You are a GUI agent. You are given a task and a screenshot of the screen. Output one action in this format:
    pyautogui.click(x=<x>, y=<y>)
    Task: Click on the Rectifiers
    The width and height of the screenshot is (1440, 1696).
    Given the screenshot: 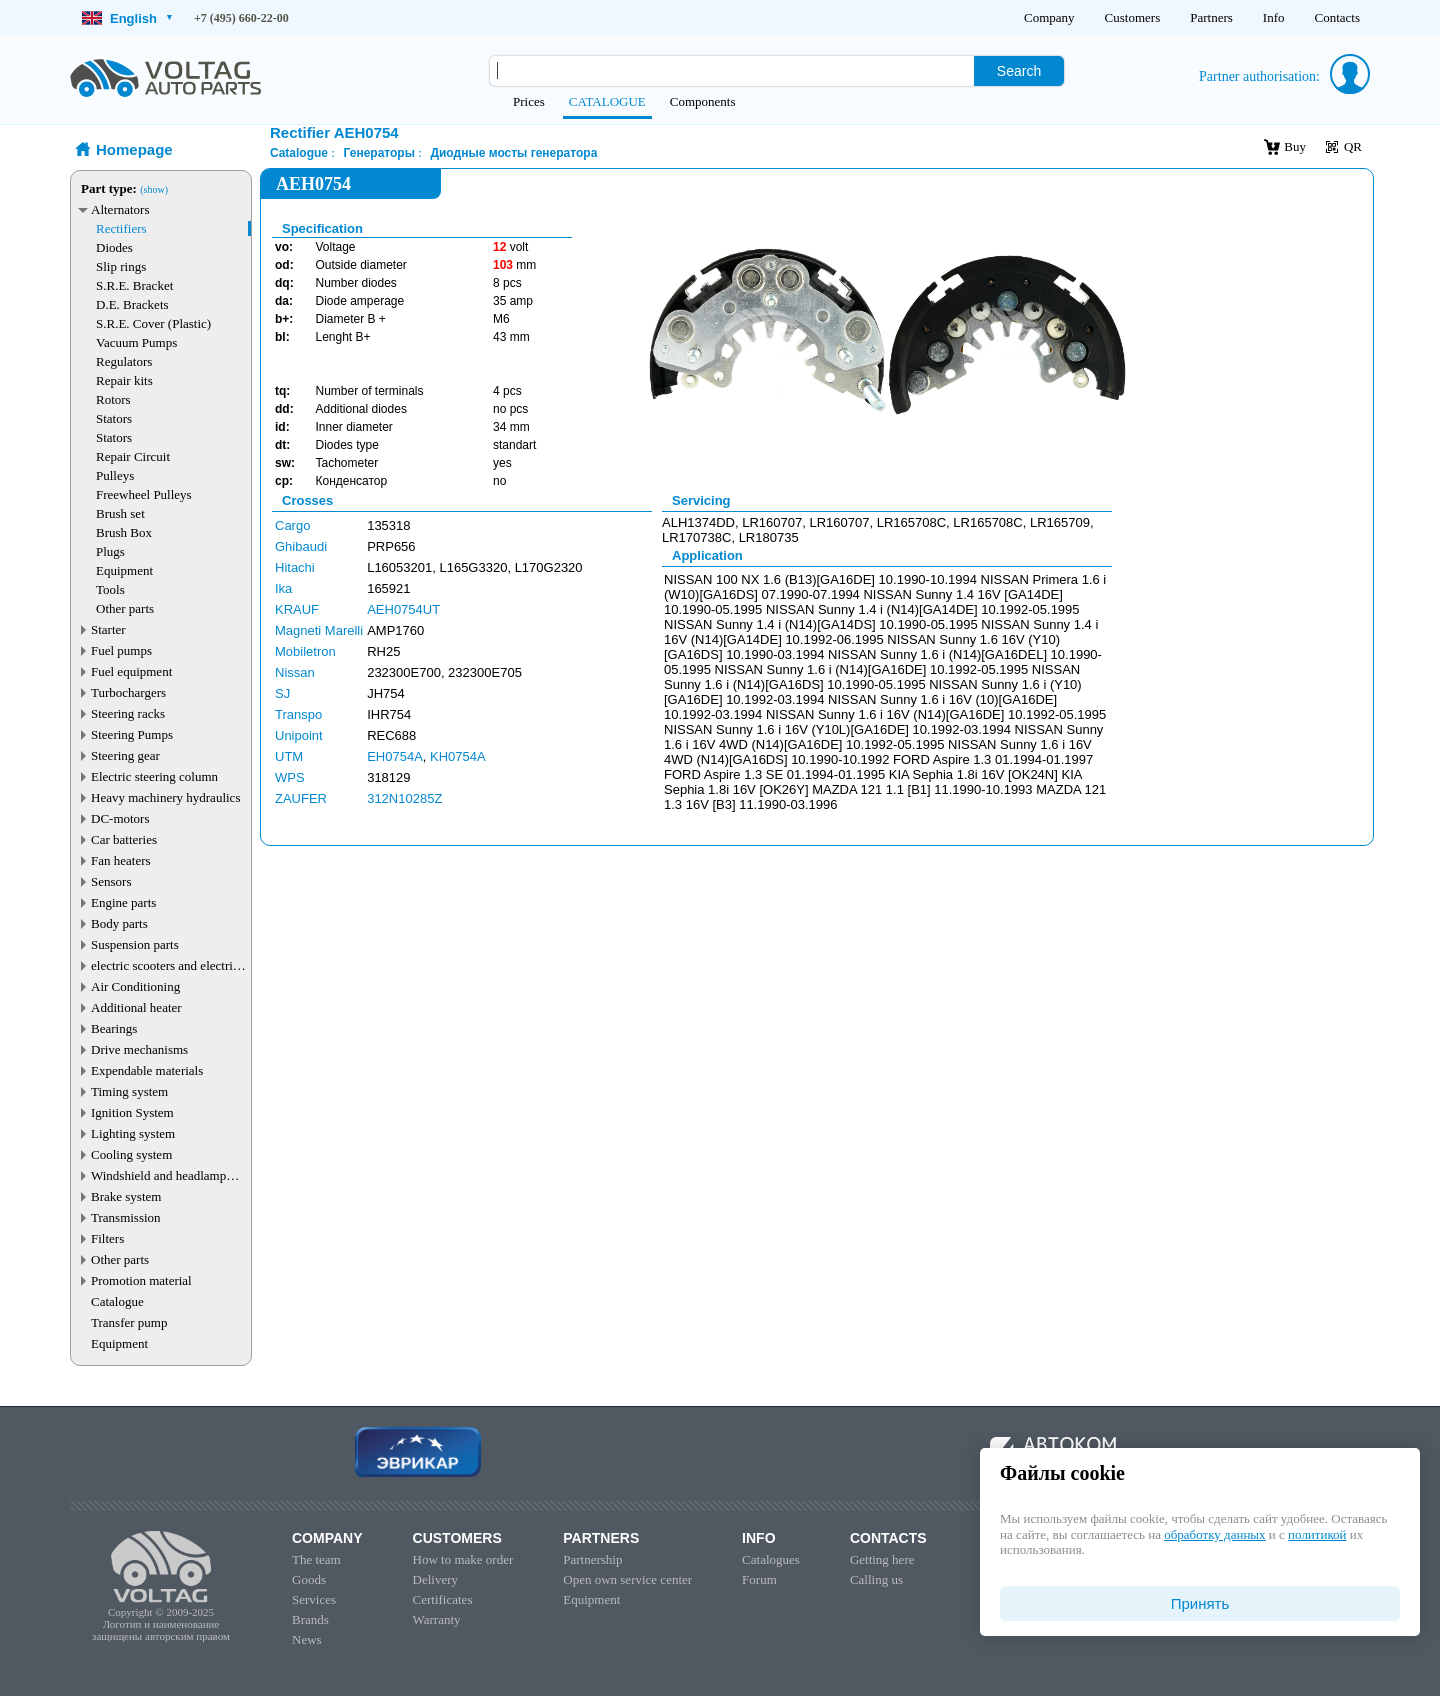 What is the action you would take?
    pyautogui.click(x=121, y=228)
    